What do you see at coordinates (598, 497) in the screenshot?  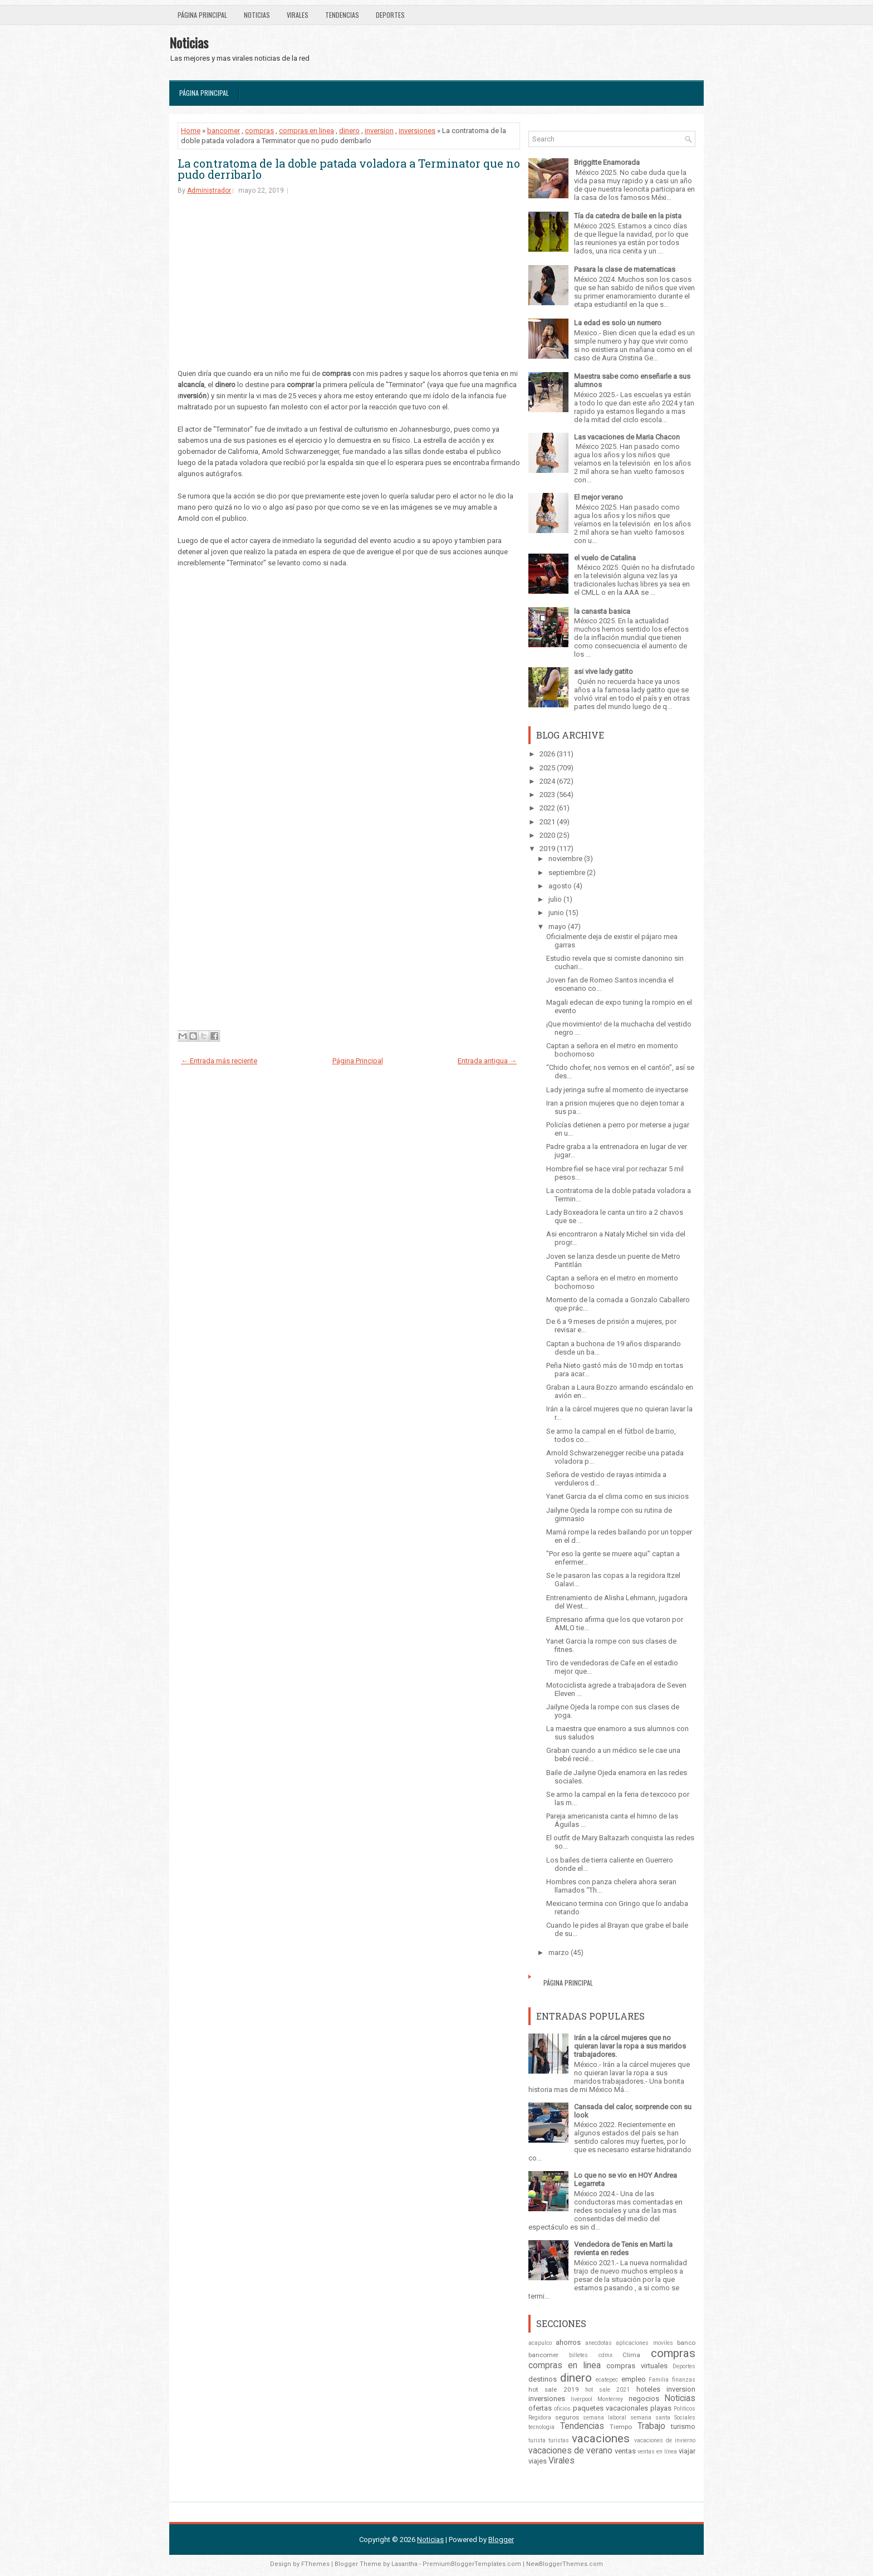 I see `El mejor verano` at bounding box center [598, 497].